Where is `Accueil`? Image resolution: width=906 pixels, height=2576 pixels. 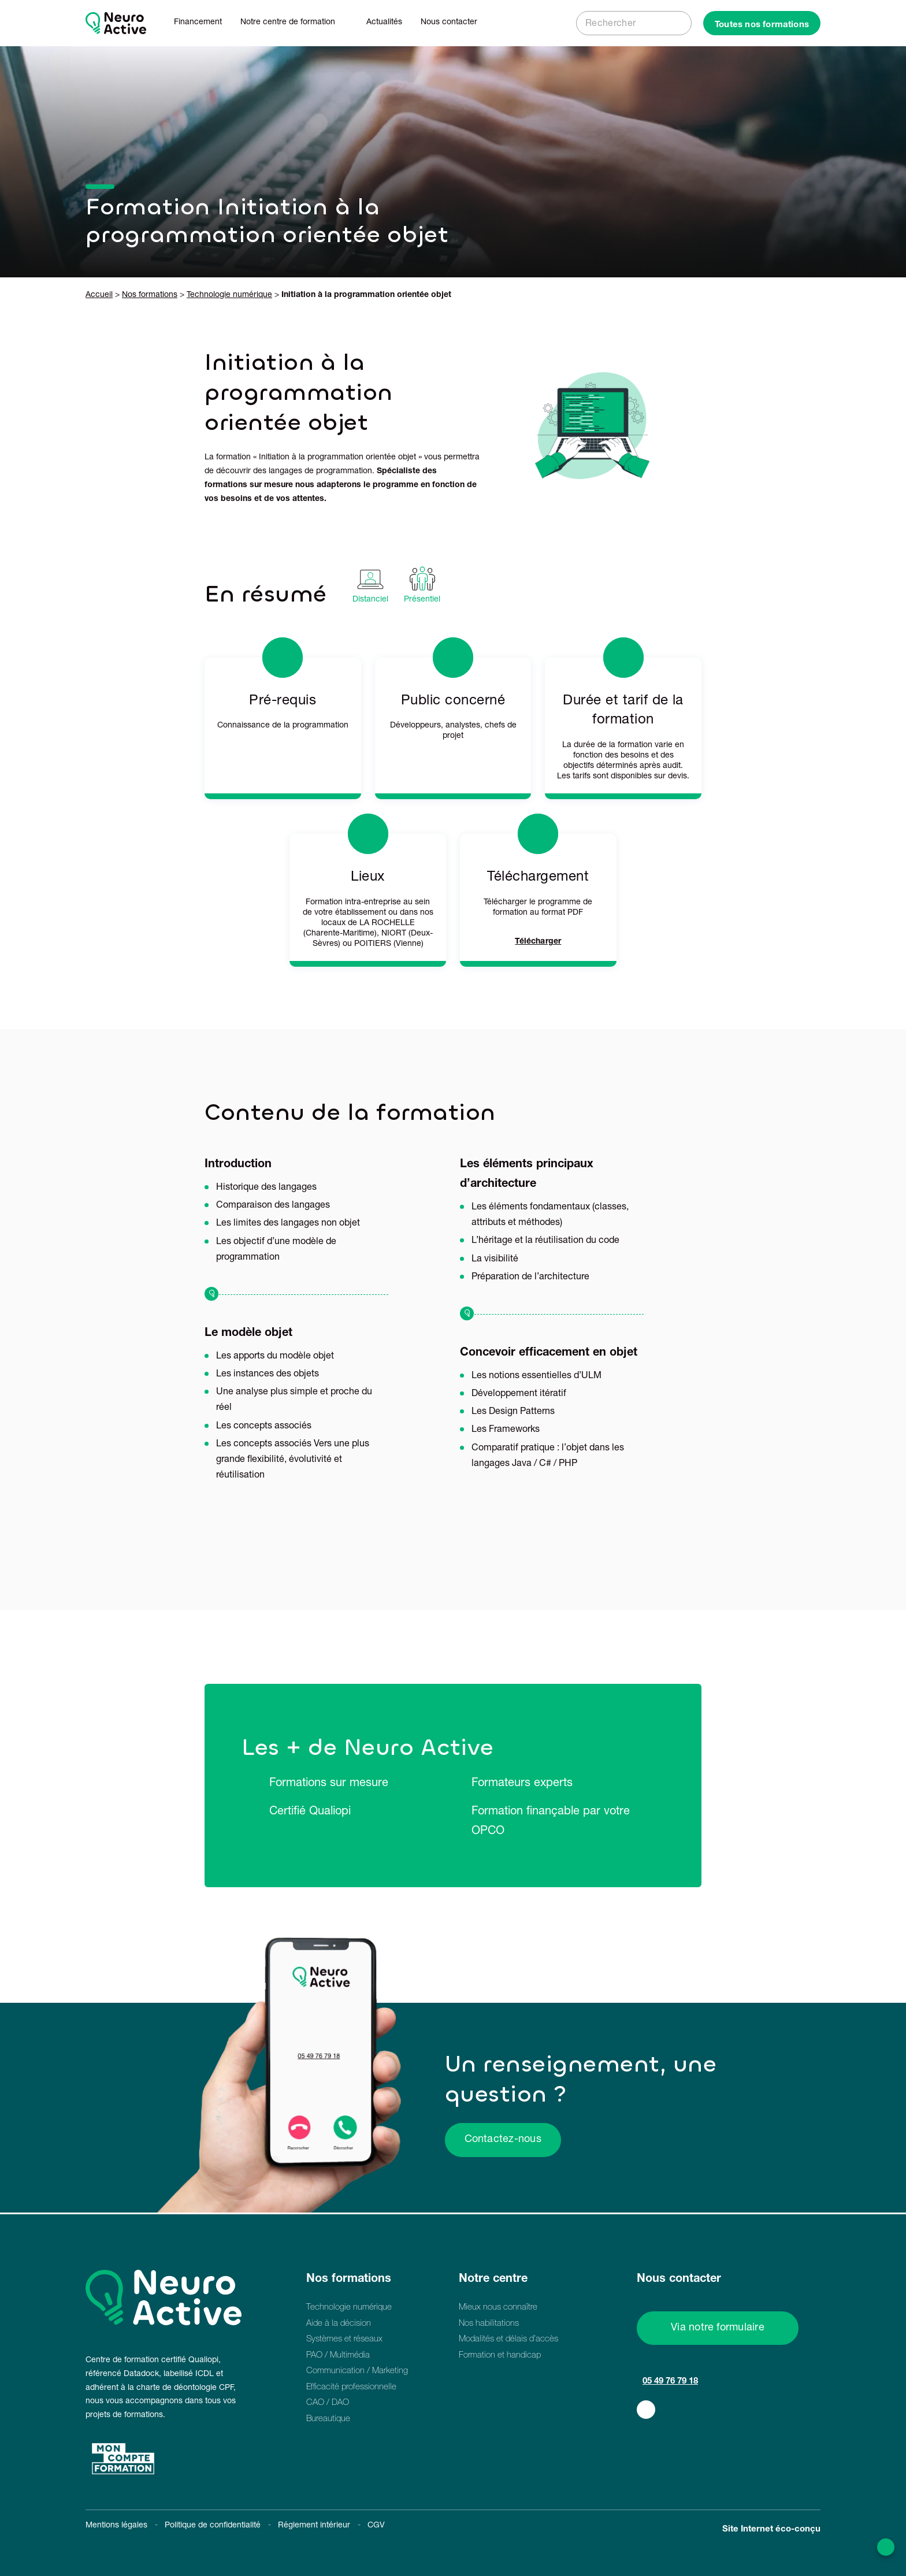 Accueil is located at coordinates (99, 295).